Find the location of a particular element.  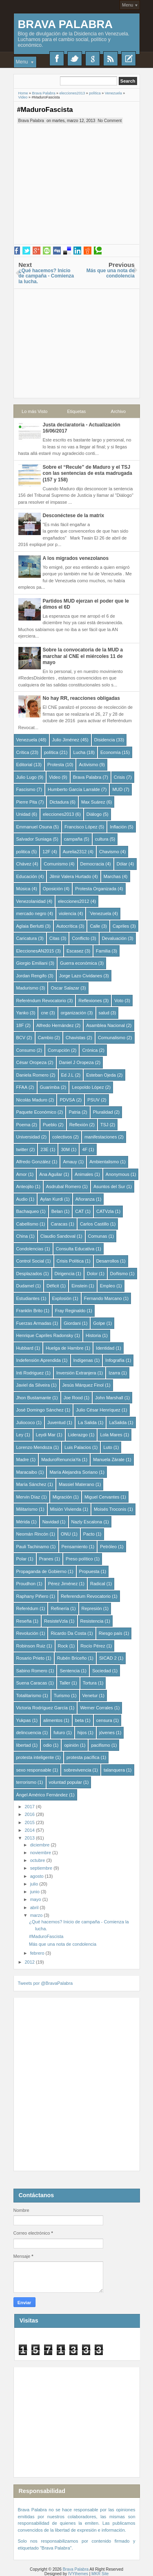

febrero is located at coordinates (38, 1953).